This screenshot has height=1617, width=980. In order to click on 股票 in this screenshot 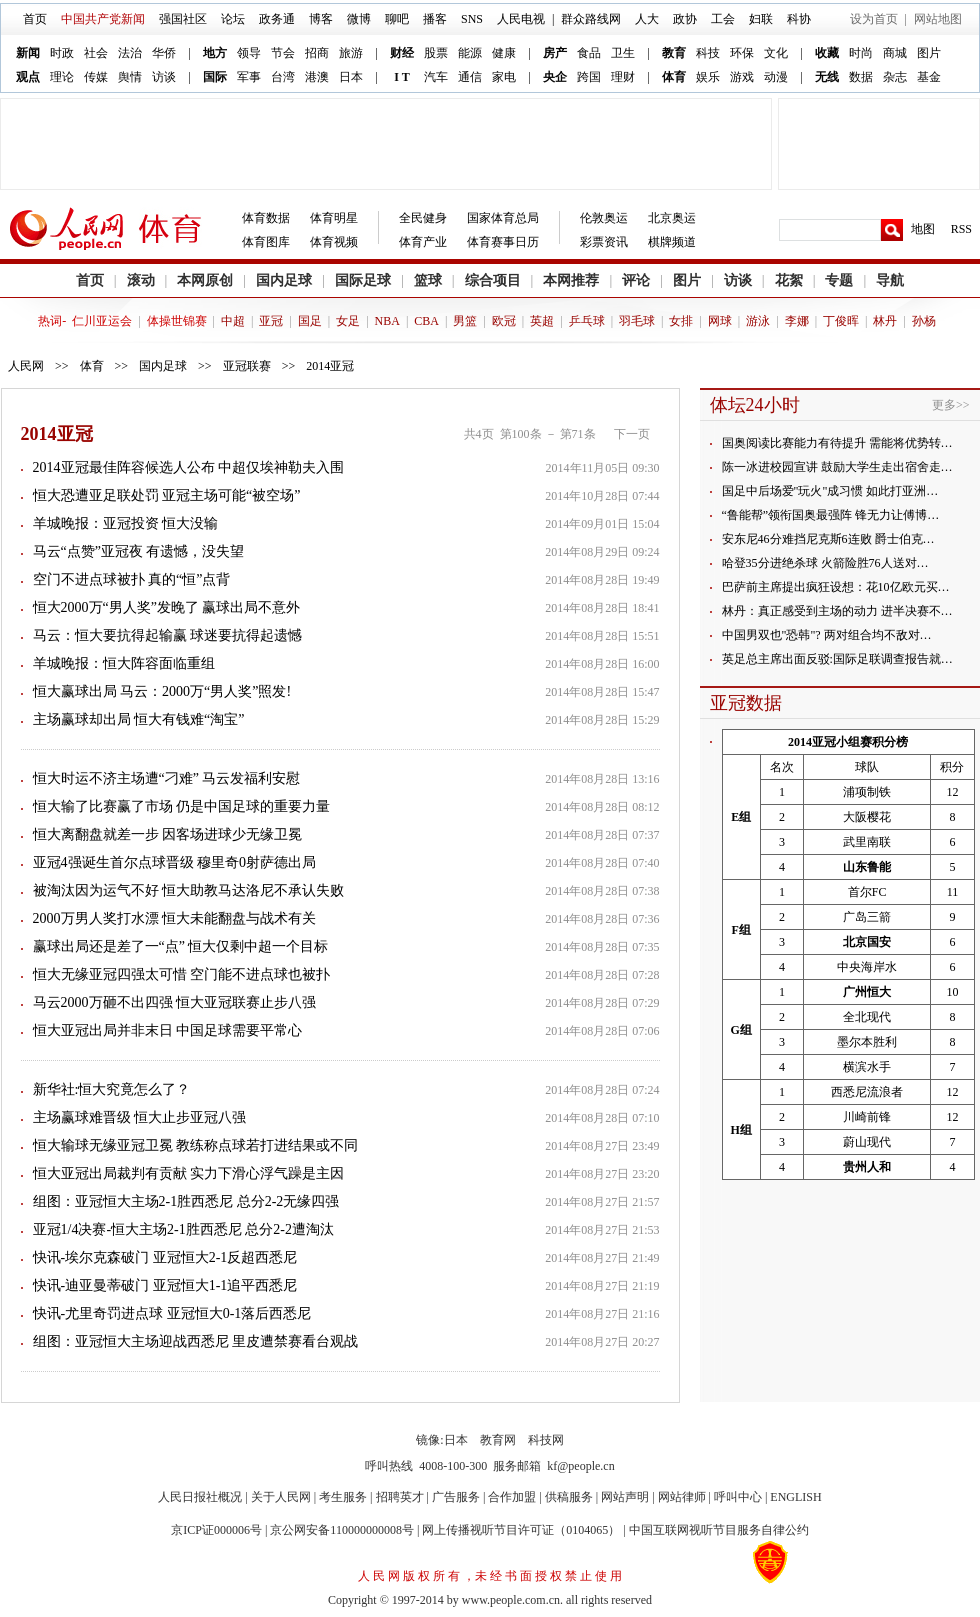, I will do `click(436, 53)`.